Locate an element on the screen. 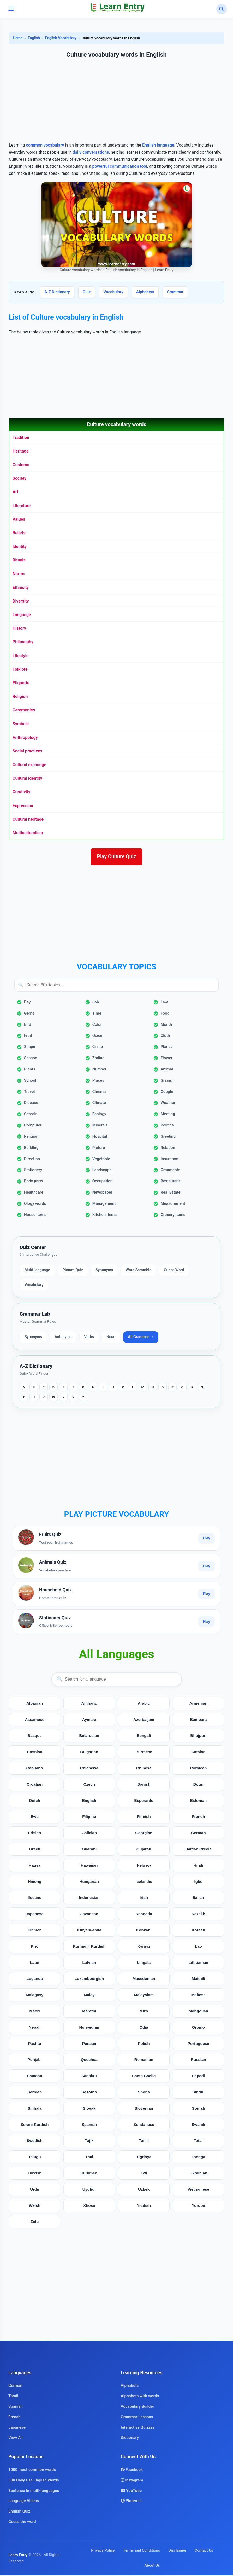  Sanskrit is located at coordinates (89, 2076).